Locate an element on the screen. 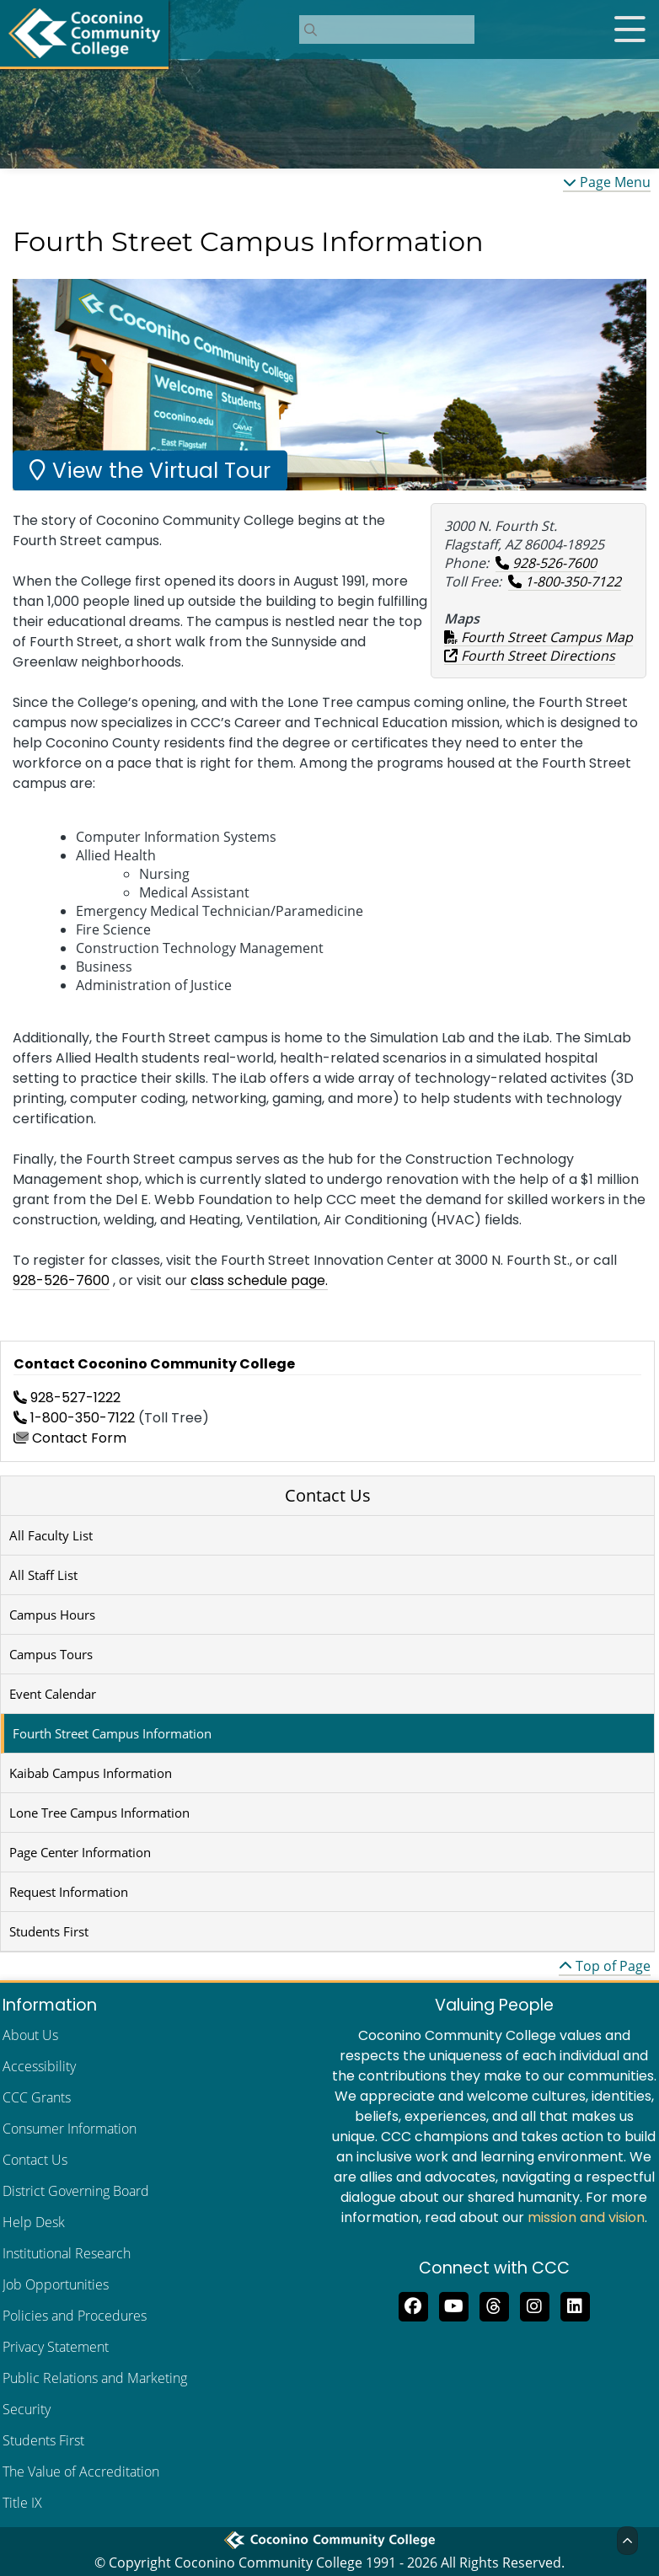  [Open mobile menu] is located at coordinates (629, 29).